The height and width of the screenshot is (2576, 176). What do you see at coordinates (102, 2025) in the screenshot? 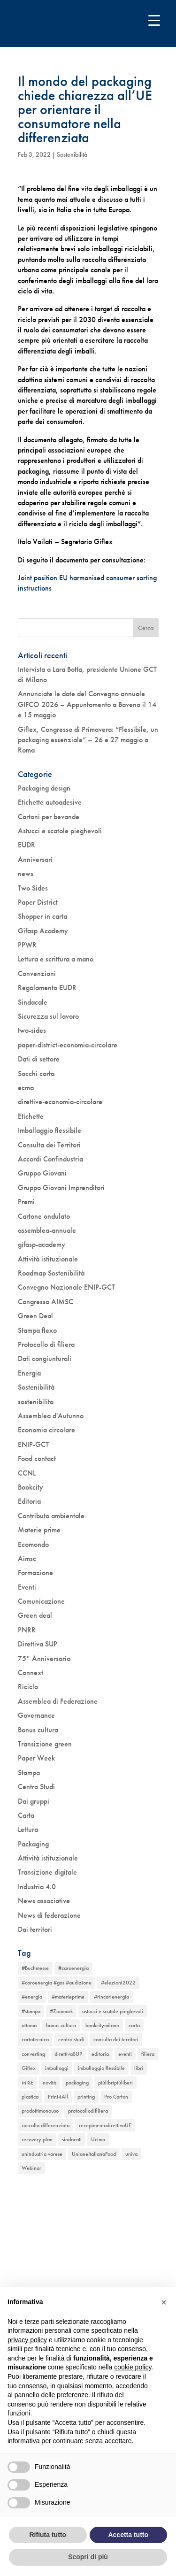
I see `bookcitymilano [bookcitymilano (1 elemento)]` at bounding box center [102, 2025].